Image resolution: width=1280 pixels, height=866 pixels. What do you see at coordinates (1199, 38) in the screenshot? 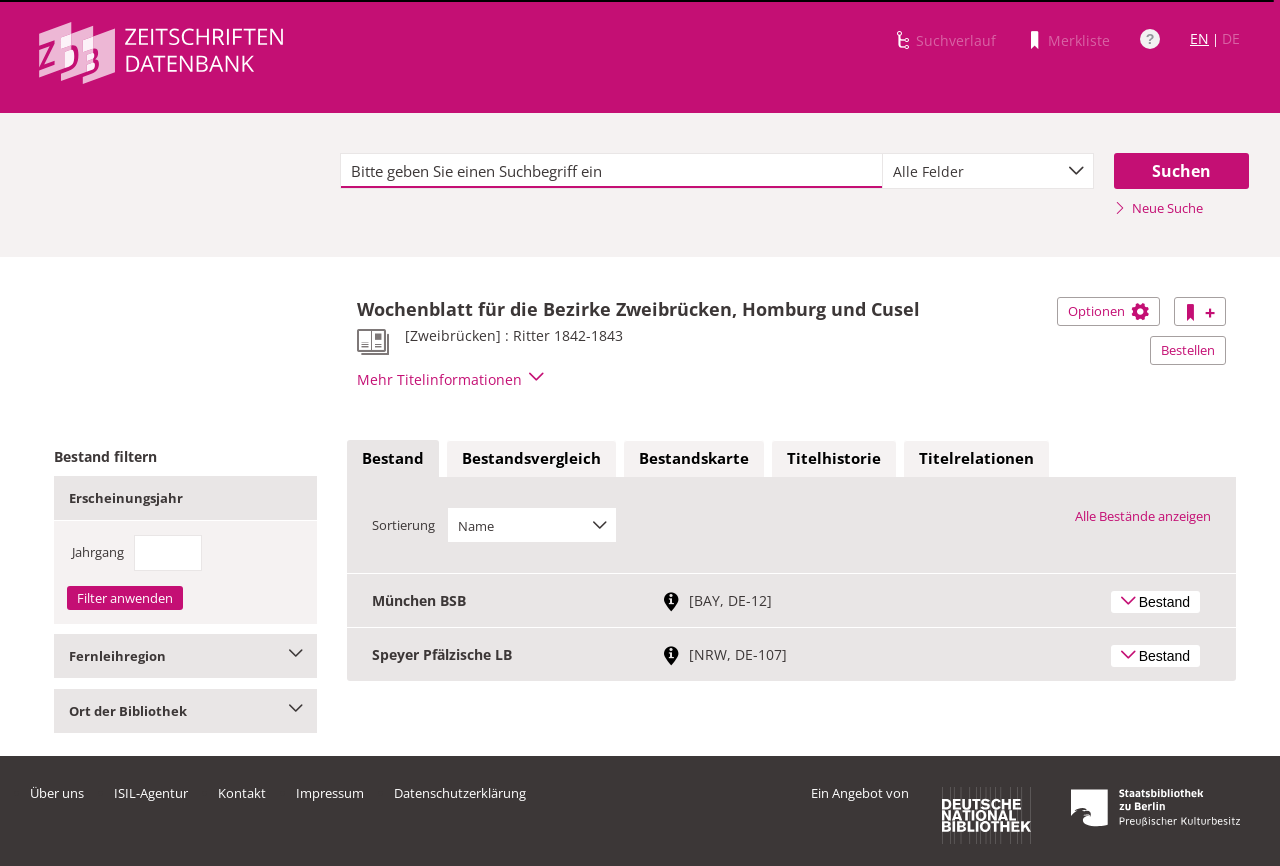
I see `EN [Link zur englischen Sprachversion]` at bounding box center [1199, 38].